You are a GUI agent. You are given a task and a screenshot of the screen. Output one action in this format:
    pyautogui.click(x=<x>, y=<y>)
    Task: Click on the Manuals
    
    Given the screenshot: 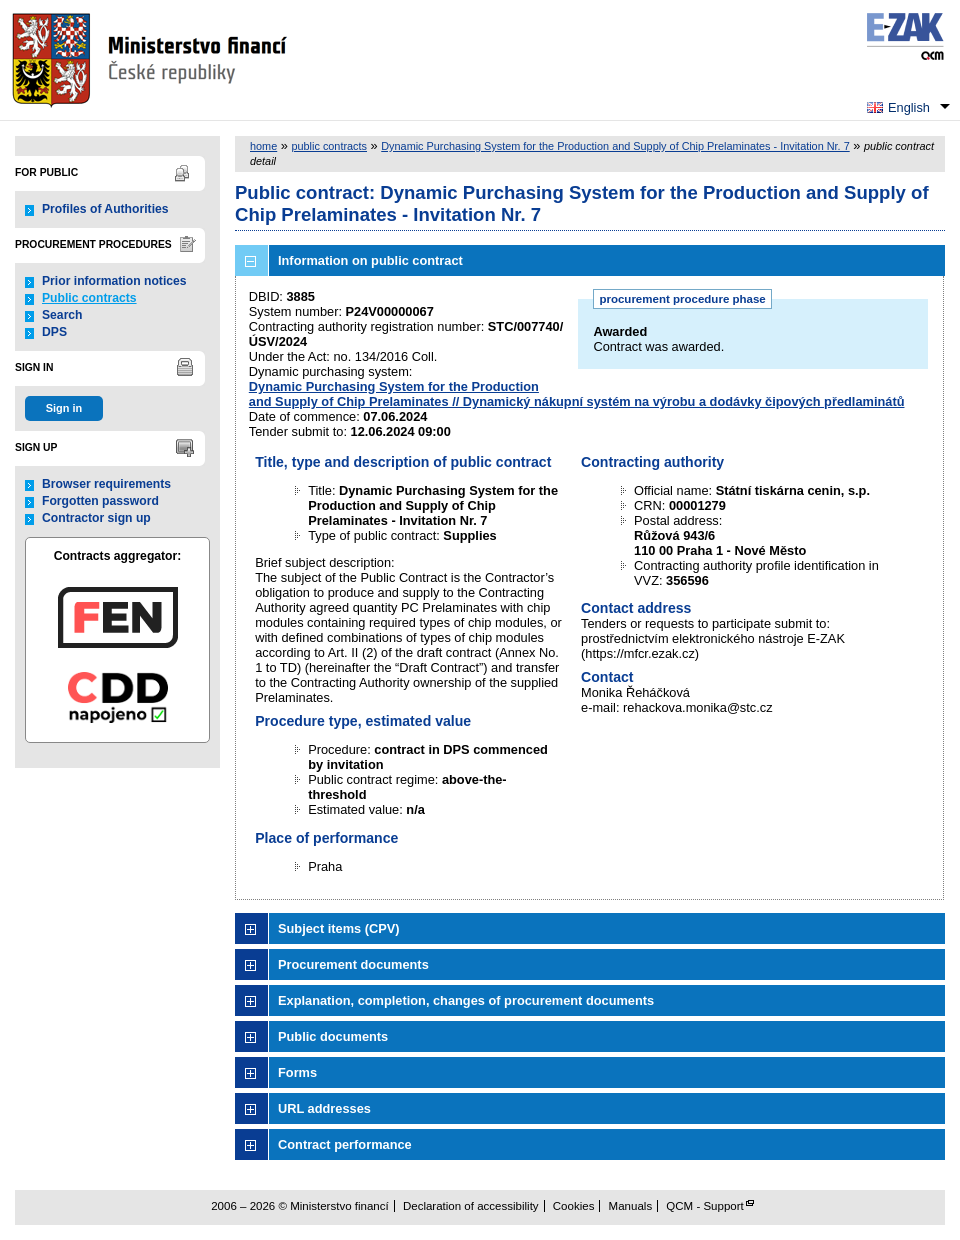 What is the action you would take?
    pyautogui.click(x=631, y=1206)
    